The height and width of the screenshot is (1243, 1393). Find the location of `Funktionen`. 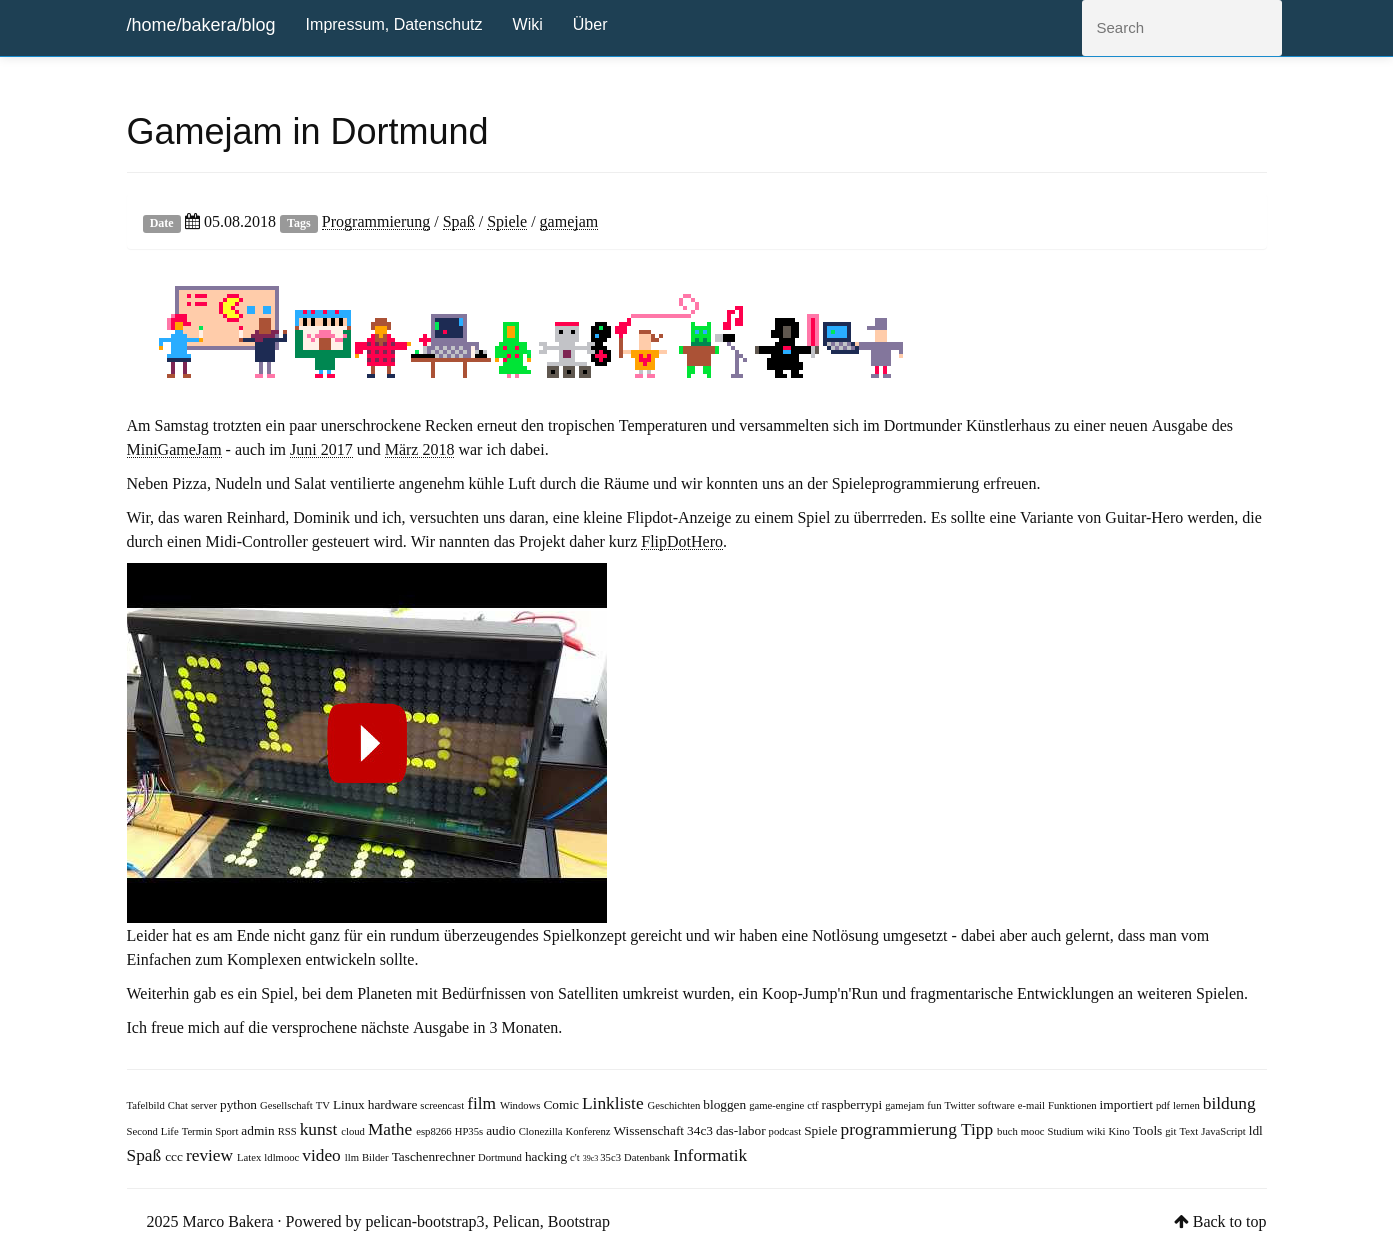

Funktionen is located at coordinates (1074, 1105).